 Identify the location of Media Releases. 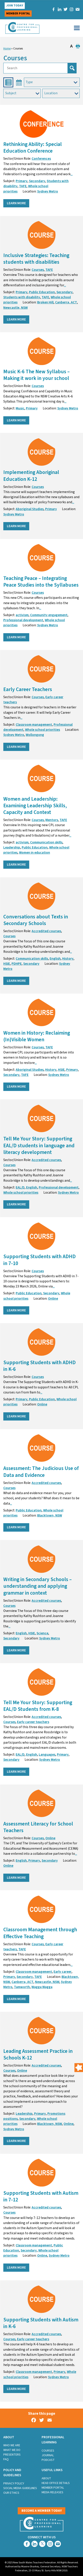
(52, 2492).